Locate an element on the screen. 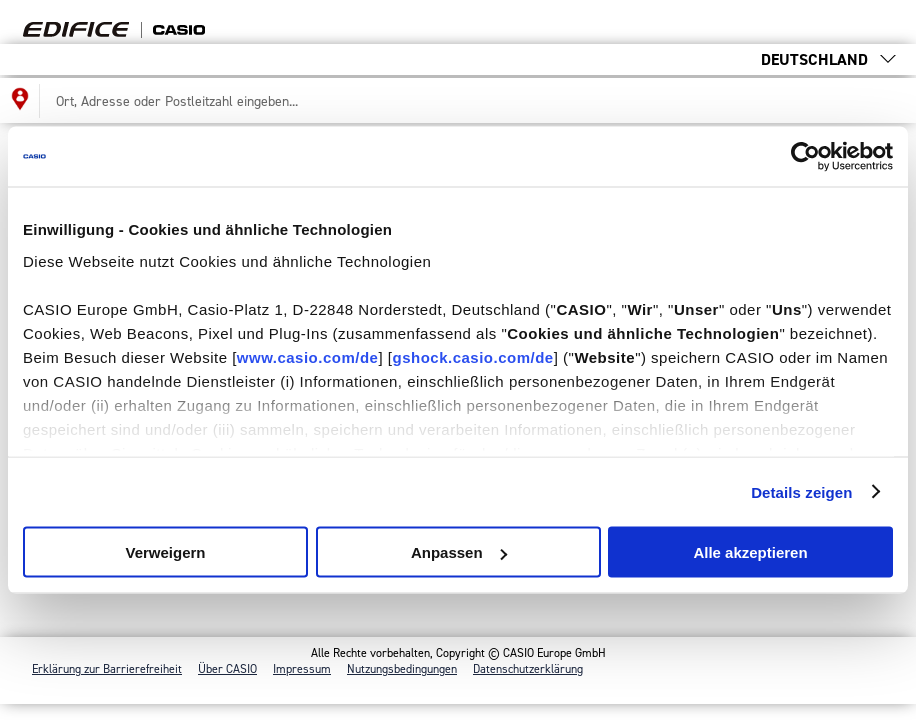 The width and height of the screenshot is (916, 720). Anpassen is located at coordinates (459, 552).